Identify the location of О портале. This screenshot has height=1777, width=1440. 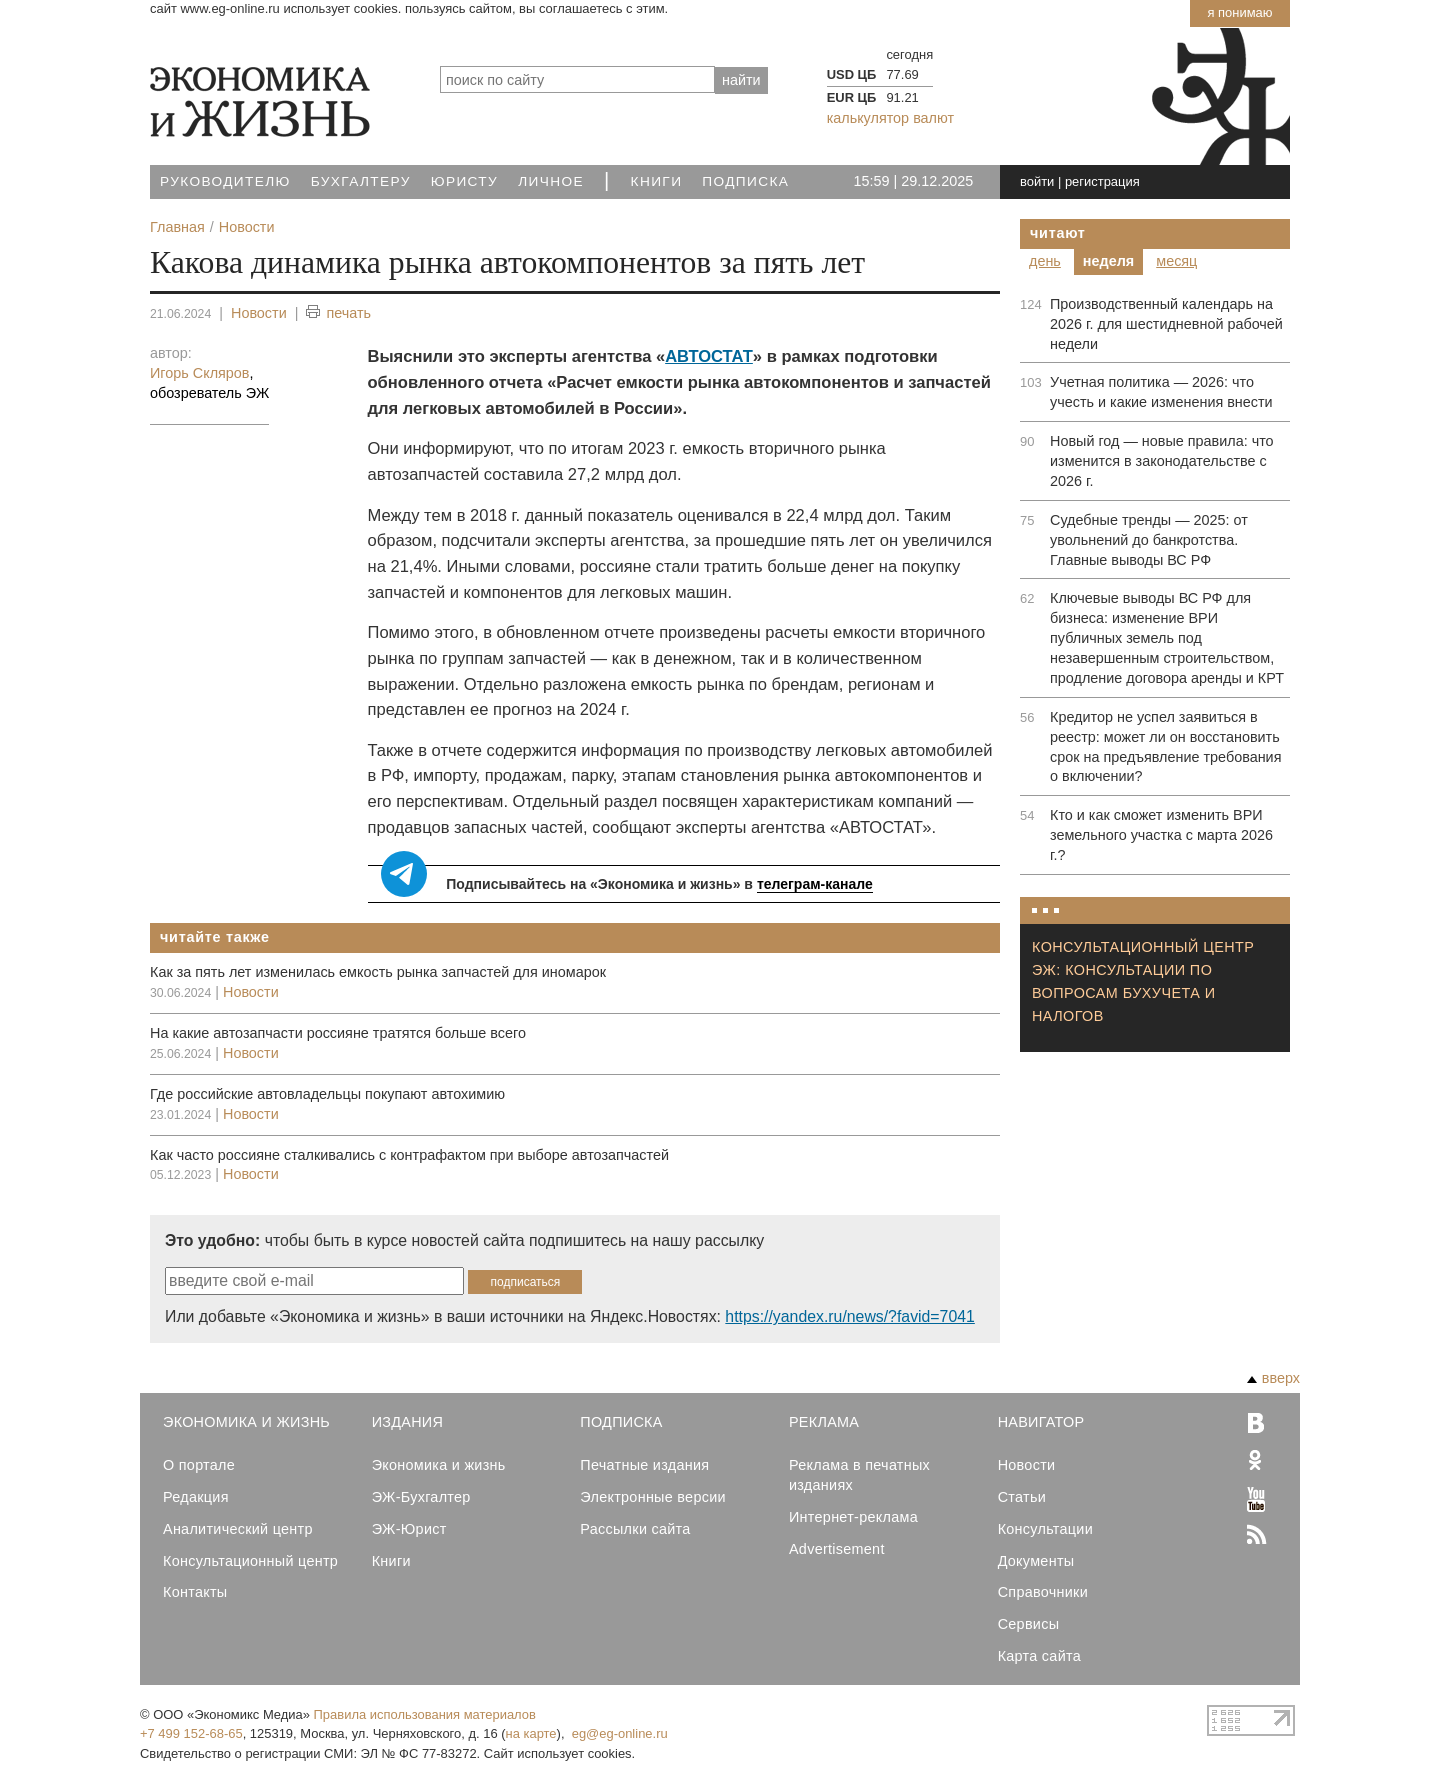
(199, 1465).